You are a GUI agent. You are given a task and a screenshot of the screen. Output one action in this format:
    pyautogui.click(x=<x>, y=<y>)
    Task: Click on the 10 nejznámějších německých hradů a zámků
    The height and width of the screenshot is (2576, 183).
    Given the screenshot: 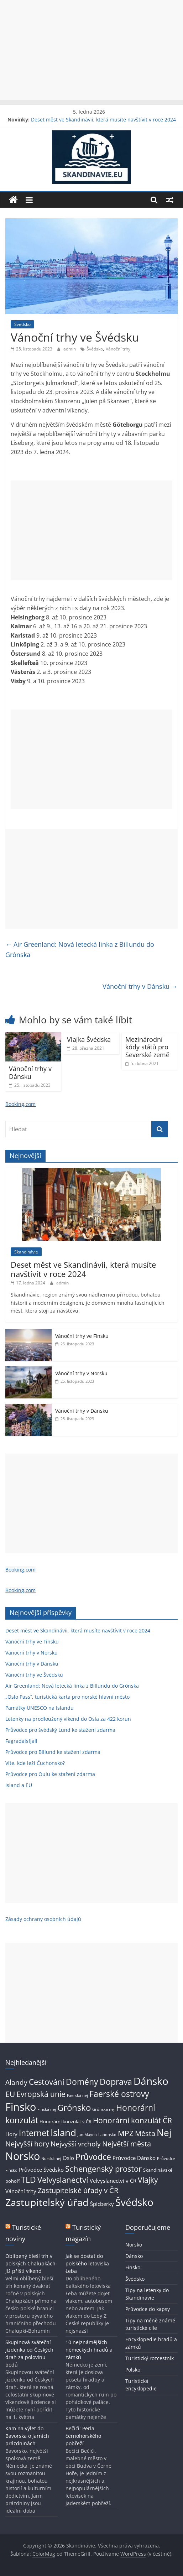 What is the action you would take?
    pyautogui.click(x=89, y=2350)
    